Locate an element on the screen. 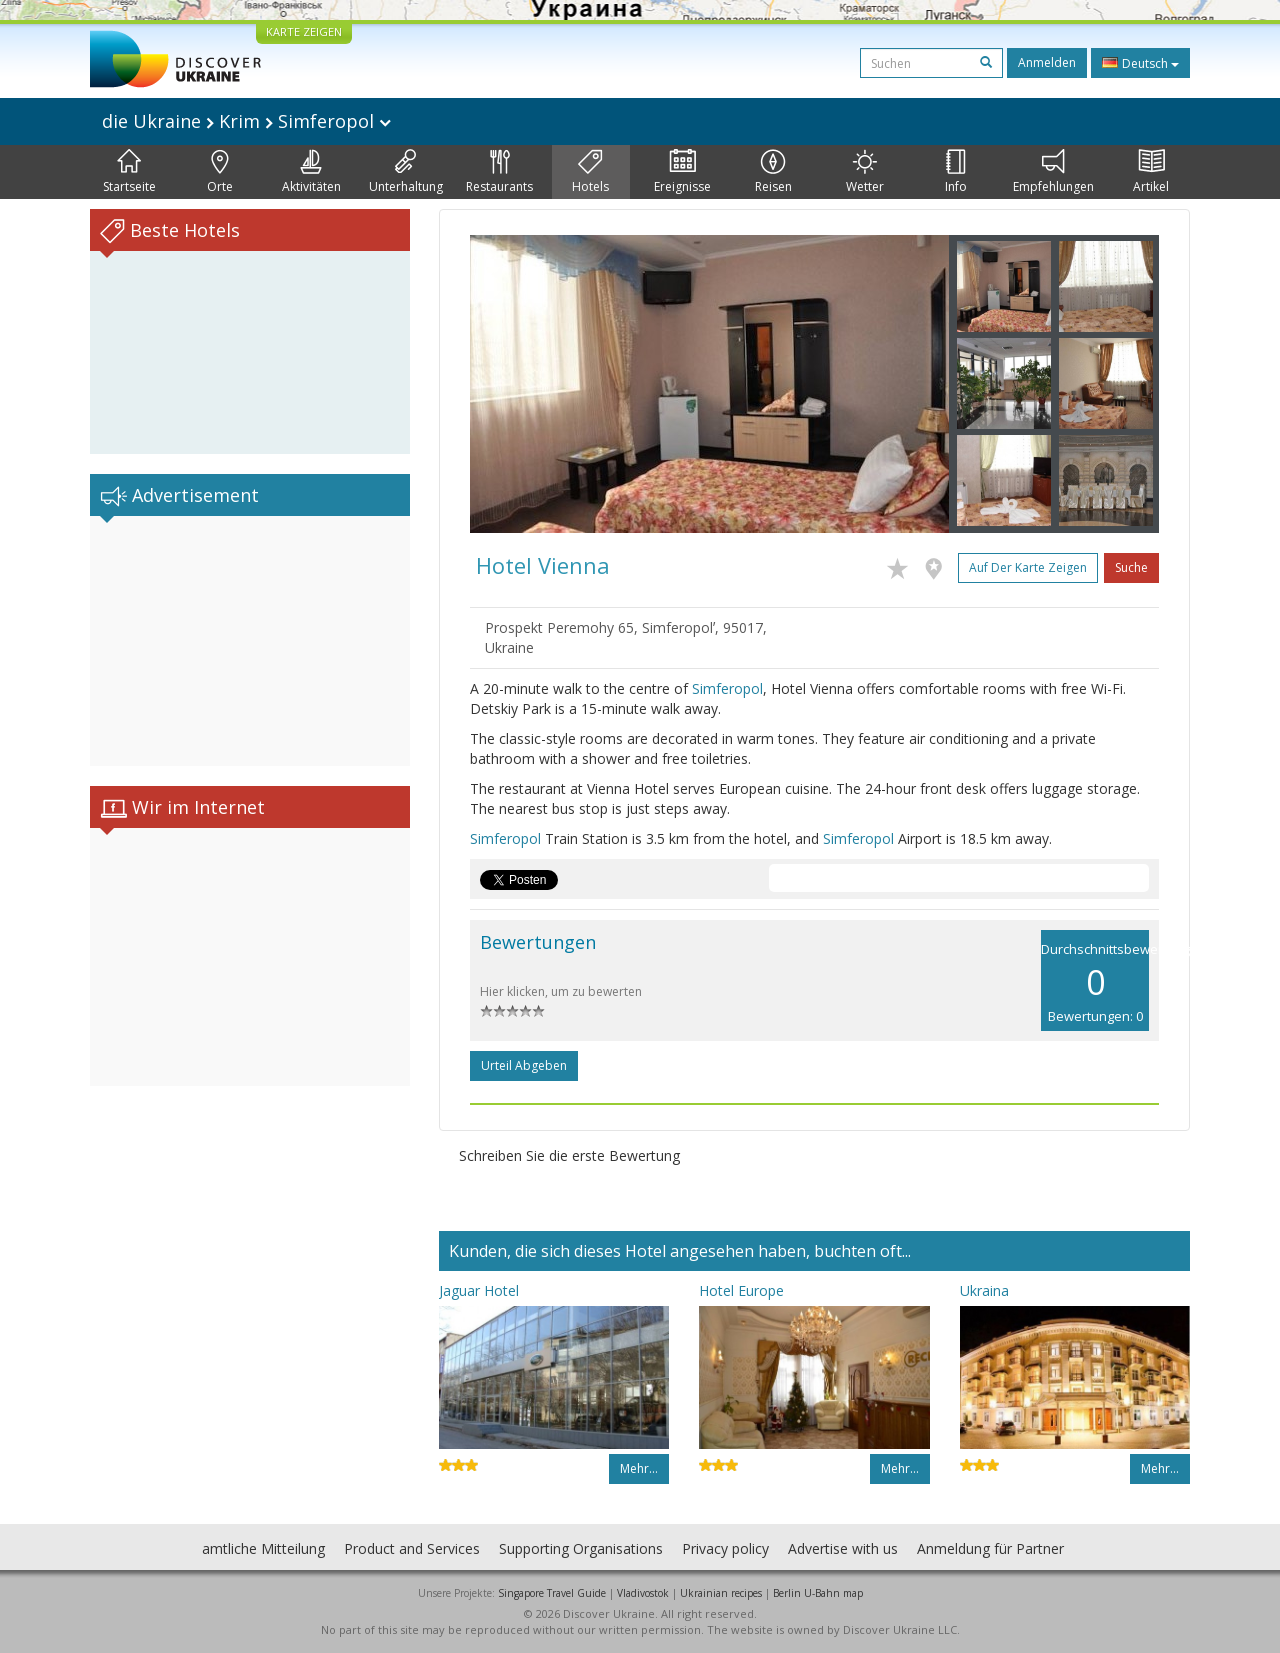  Jaguar Hotel is located at coordinates (479, 1290).